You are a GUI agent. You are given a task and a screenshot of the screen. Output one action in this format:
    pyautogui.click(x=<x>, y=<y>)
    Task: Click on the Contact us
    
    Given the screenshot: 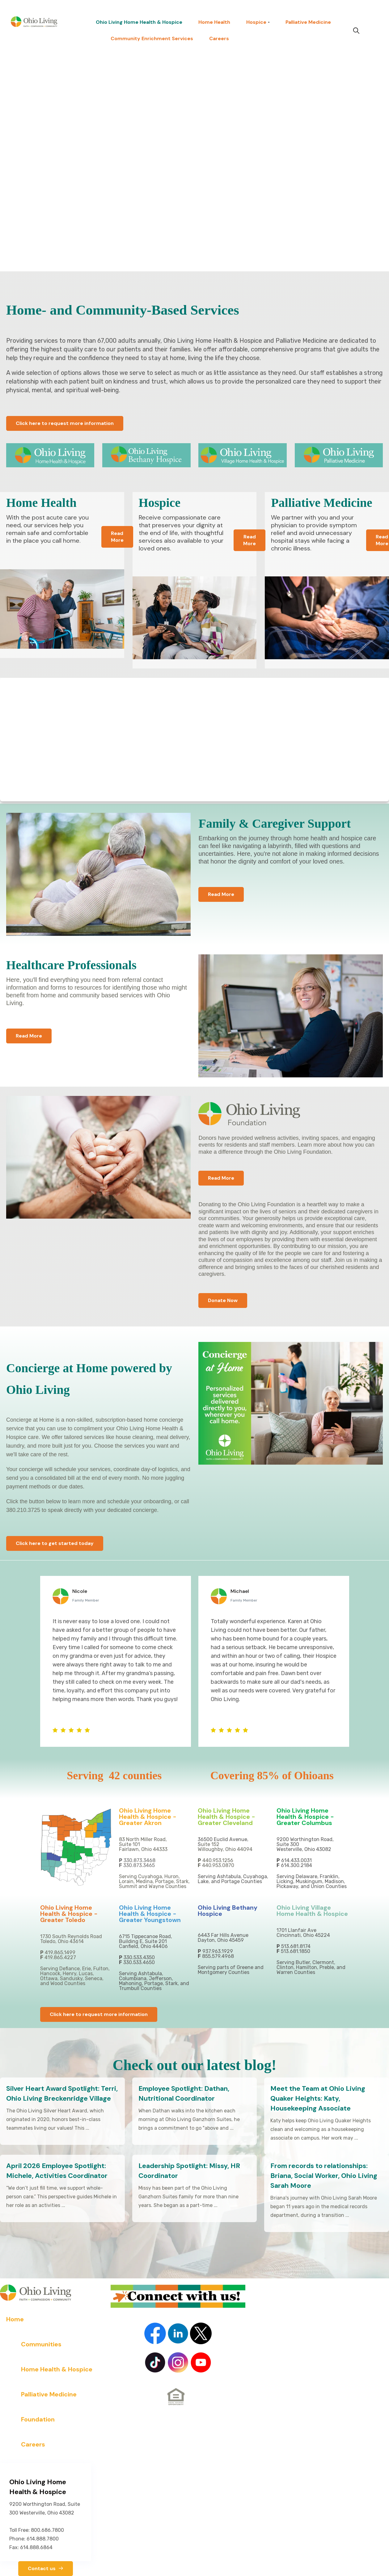 What is the action you would take?
    pyautogui.click(x=45, y=2568)
    